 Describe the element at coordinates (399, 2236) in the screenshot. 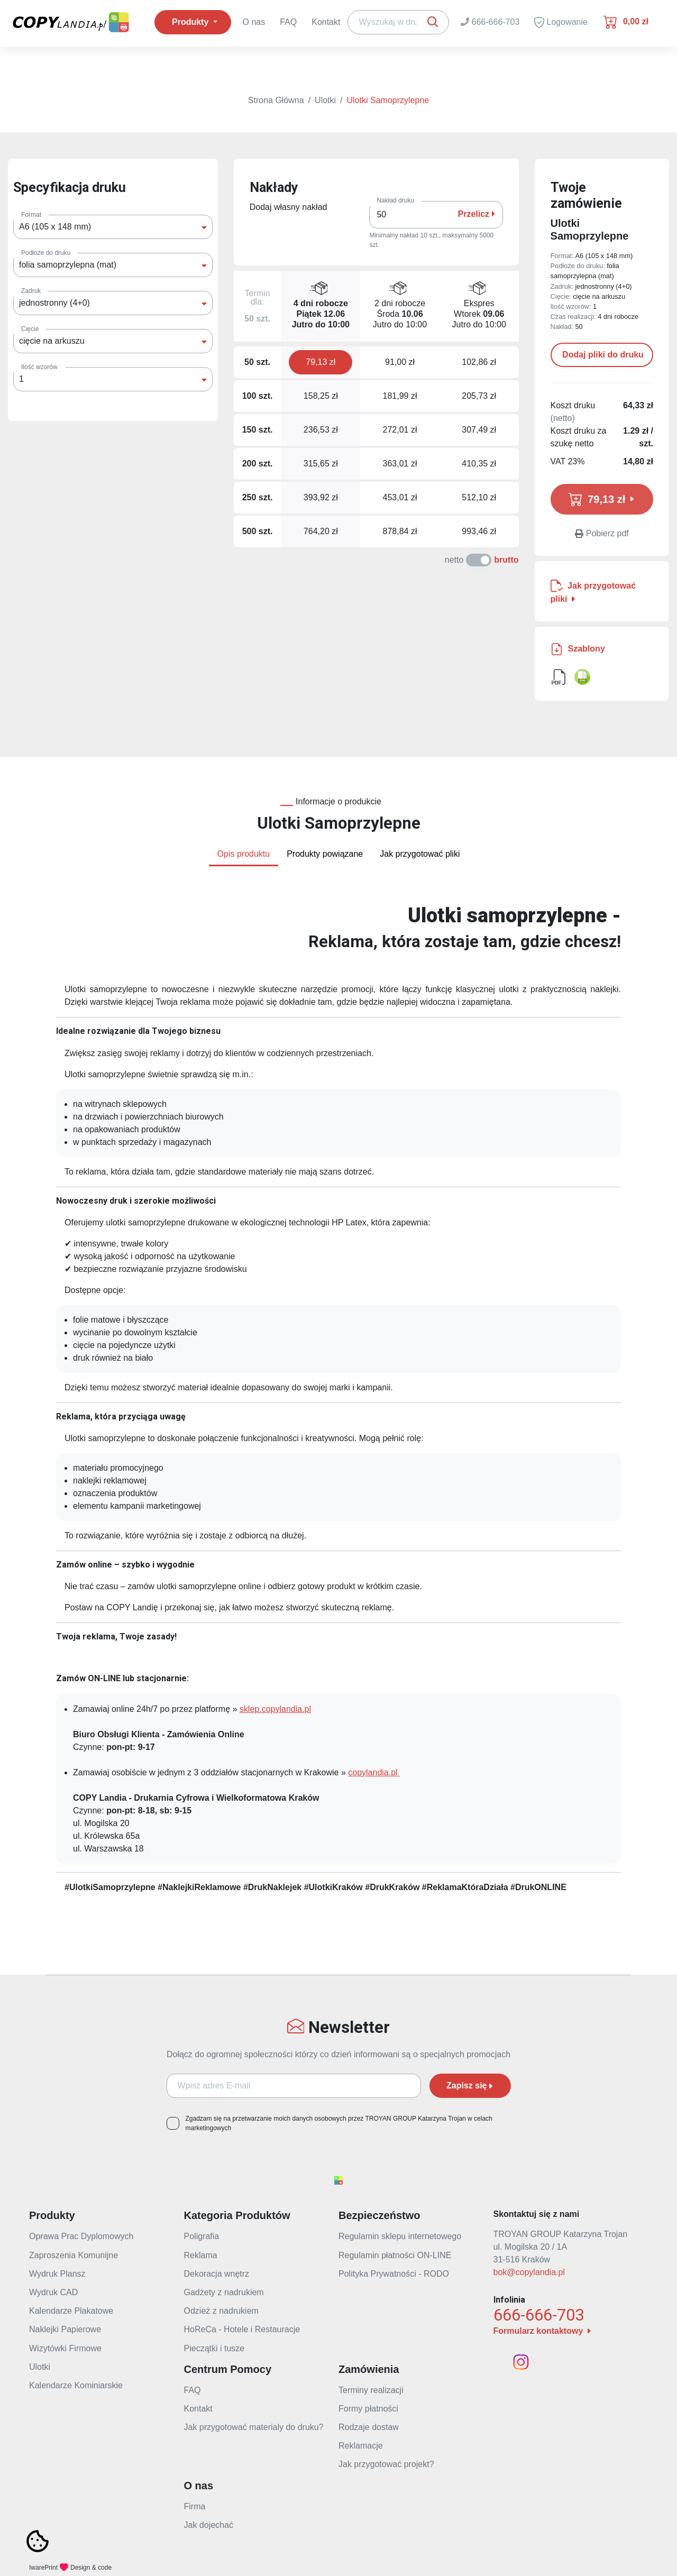

I see `Regulamin sklepu internetowego` at that location.